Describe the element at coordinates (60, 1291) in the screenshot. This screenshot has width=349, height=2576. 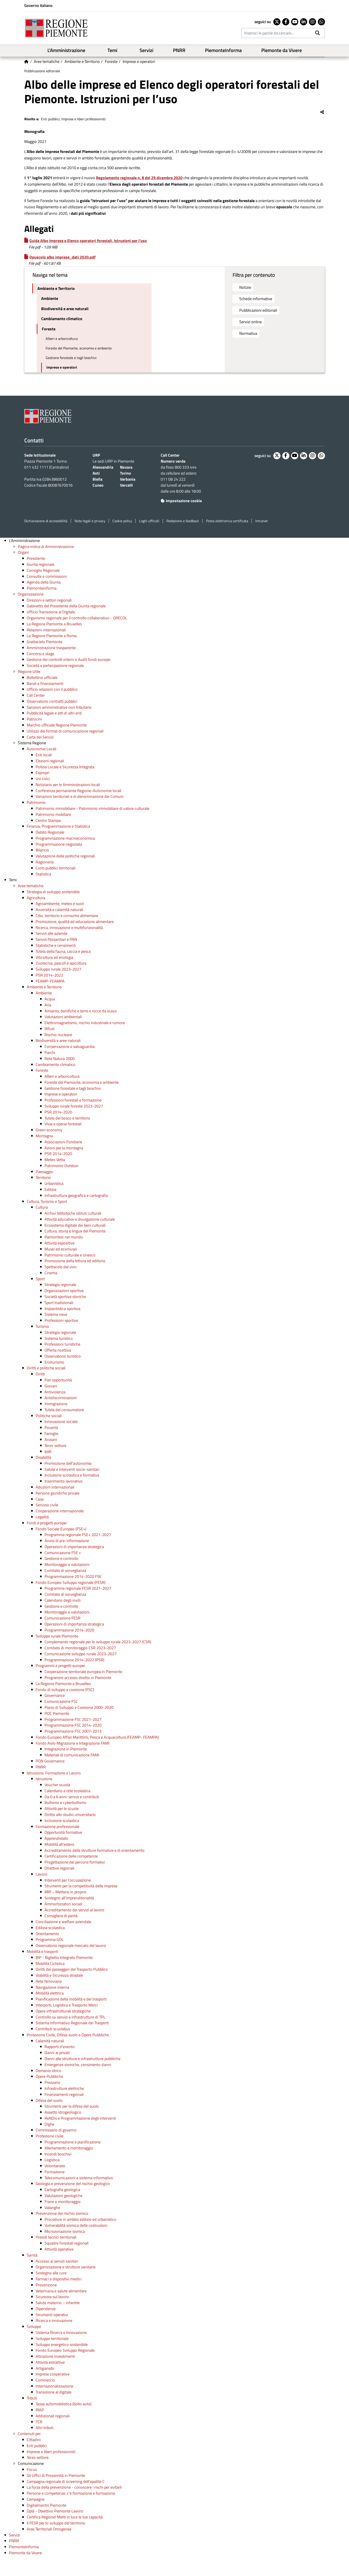
I see `Strategia regionale` at that location.